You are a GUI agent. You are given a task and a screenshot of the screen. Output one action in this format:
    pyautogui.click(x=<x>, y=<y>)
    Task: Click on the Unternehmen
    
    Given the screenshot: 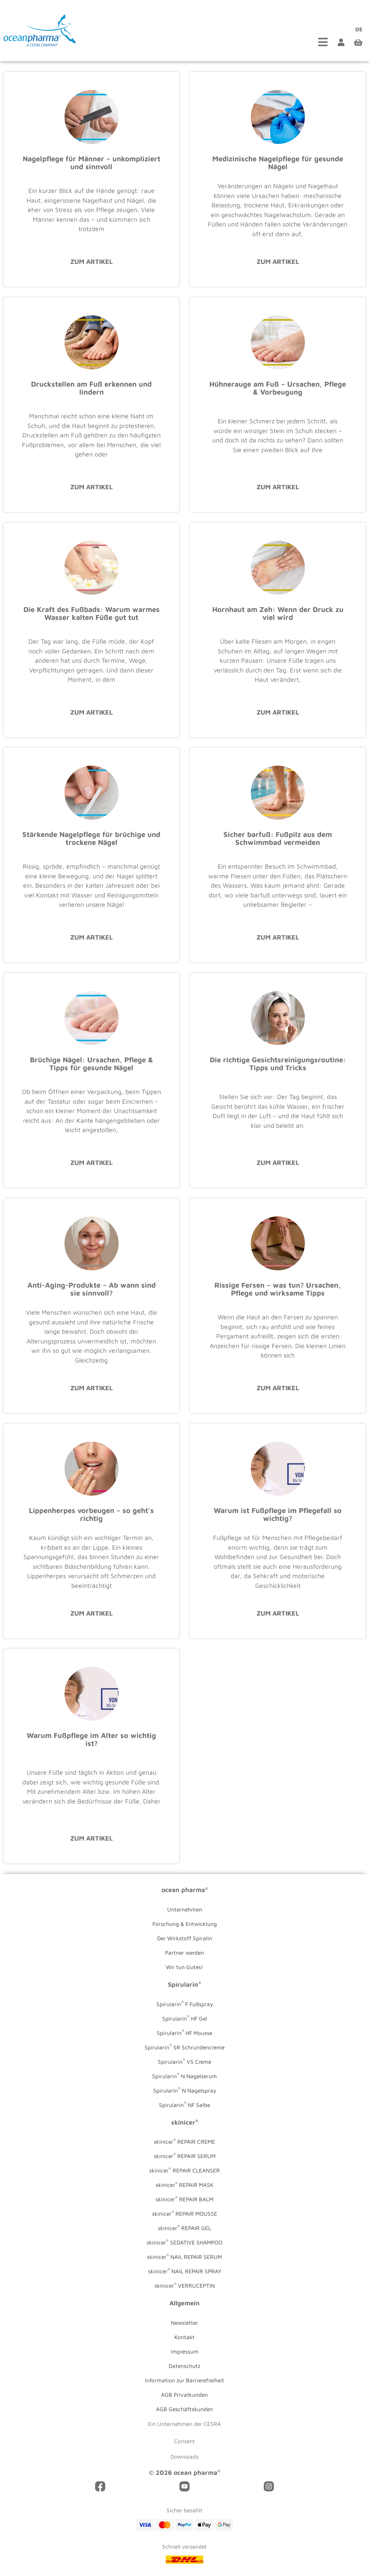 What is the action you would take?
    pyautogui.click(x=184, y=1909)
    